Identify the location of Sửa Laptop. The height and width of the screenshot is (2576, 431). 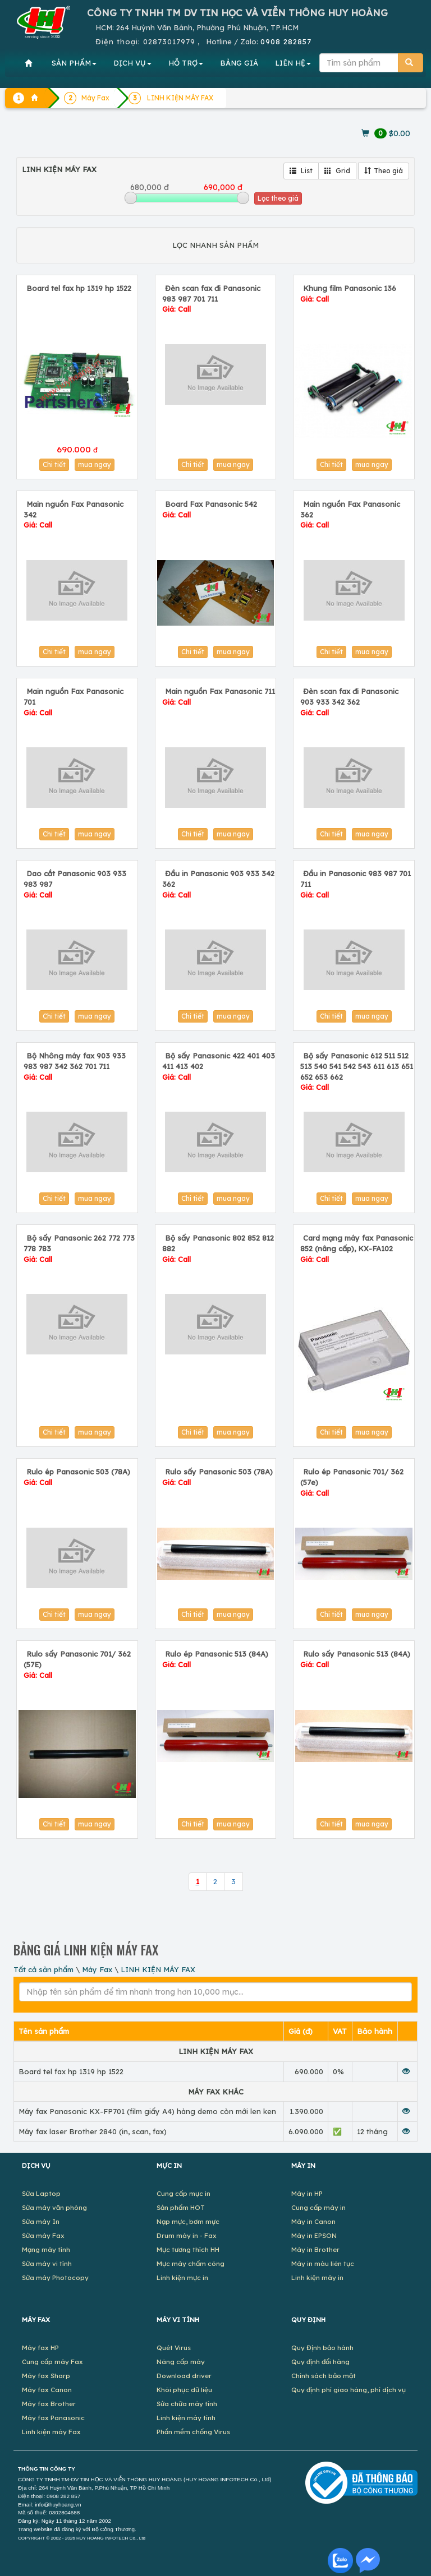
(41, 2193).